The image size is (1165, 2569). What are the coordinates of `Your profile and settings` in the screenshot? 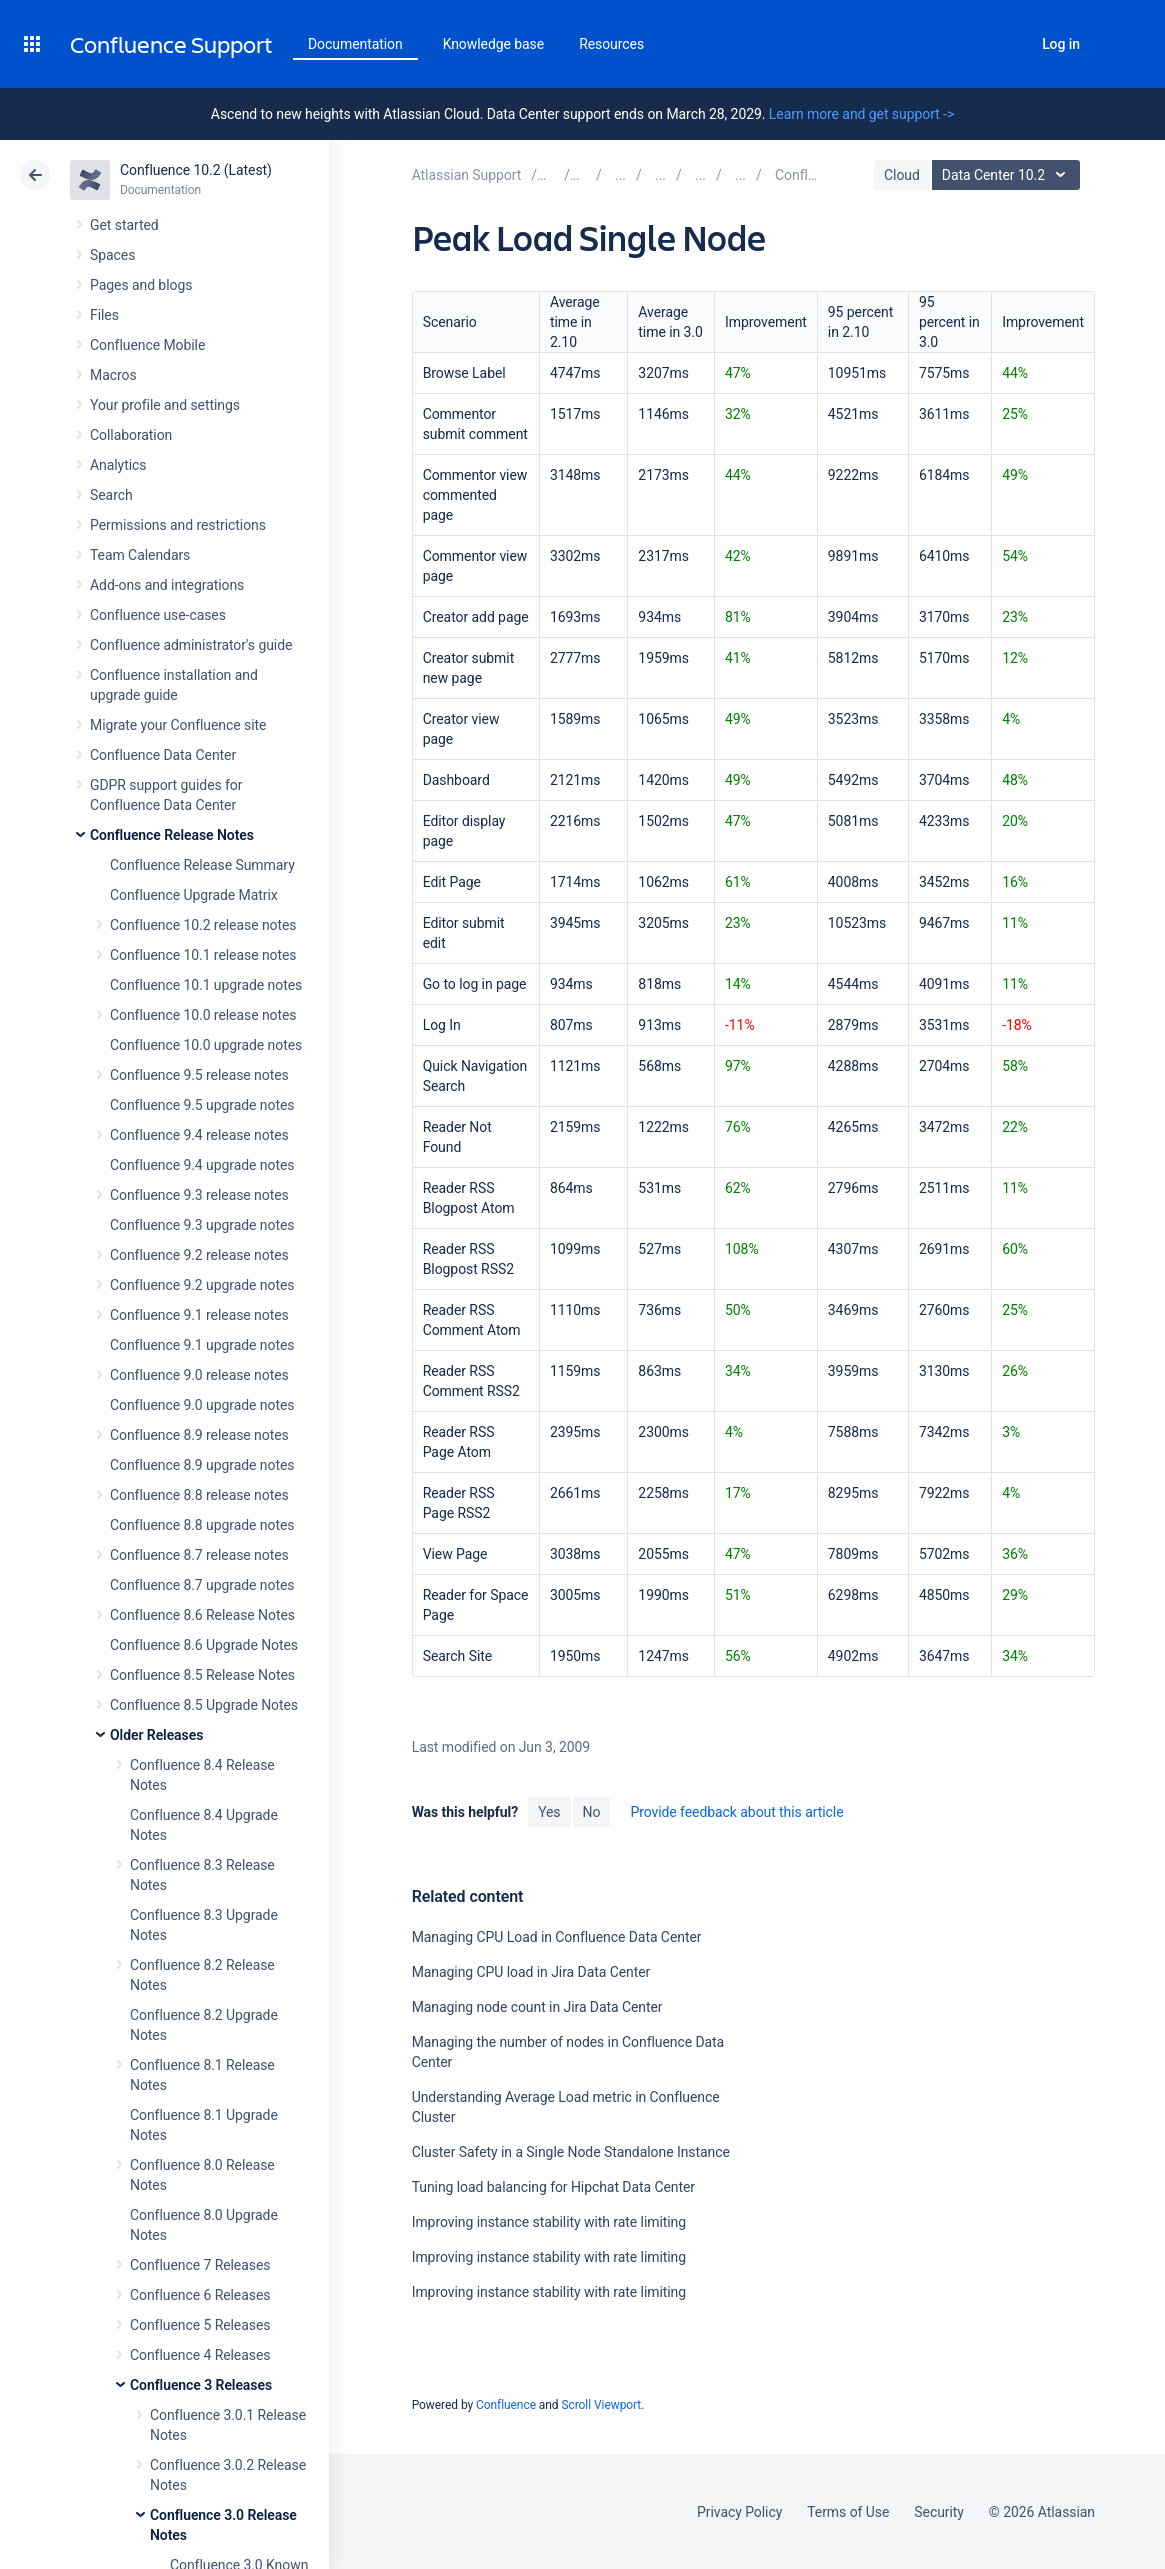 It's located at (165, 405).